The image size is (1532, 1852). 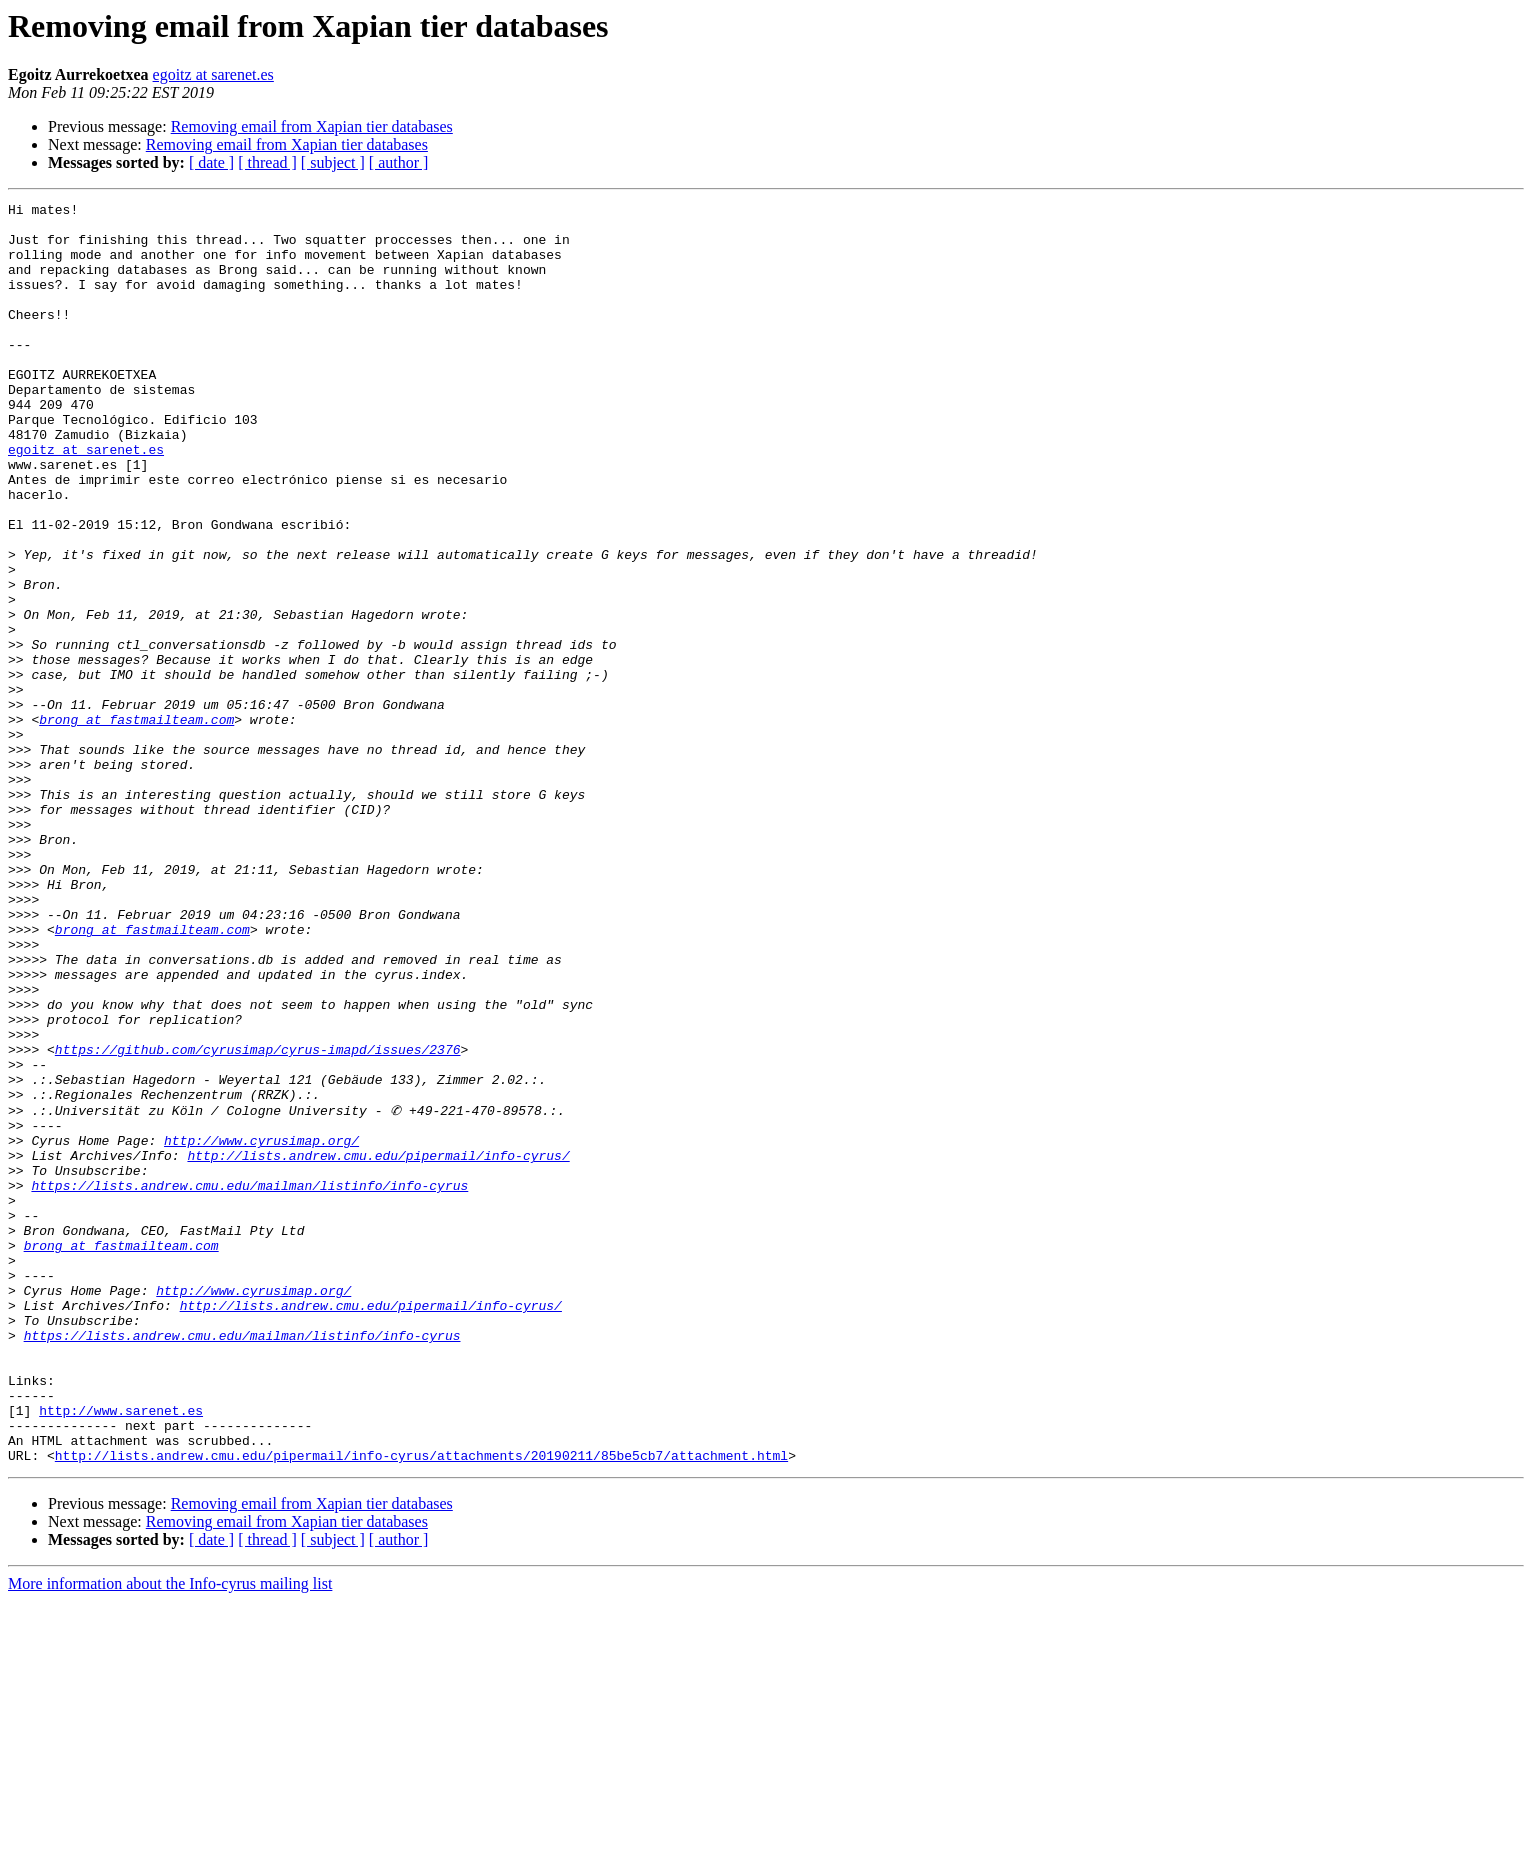 I want to click on [ date ], so click(x=211, y=162).